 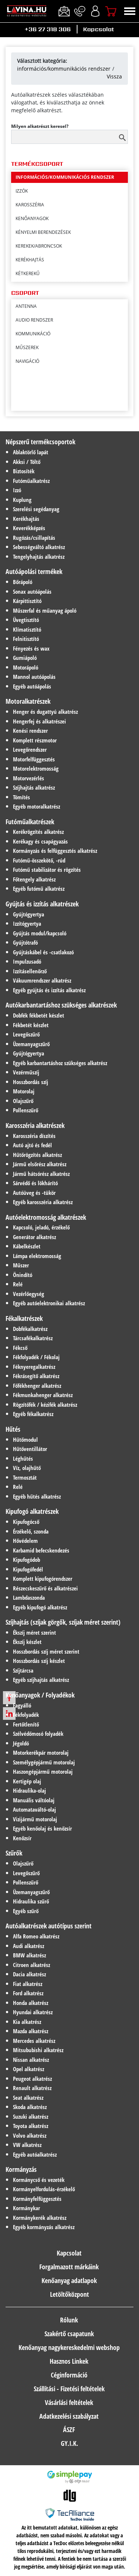 I want to click on Egyéb motoralkatrész, so click(x=36, y=806).